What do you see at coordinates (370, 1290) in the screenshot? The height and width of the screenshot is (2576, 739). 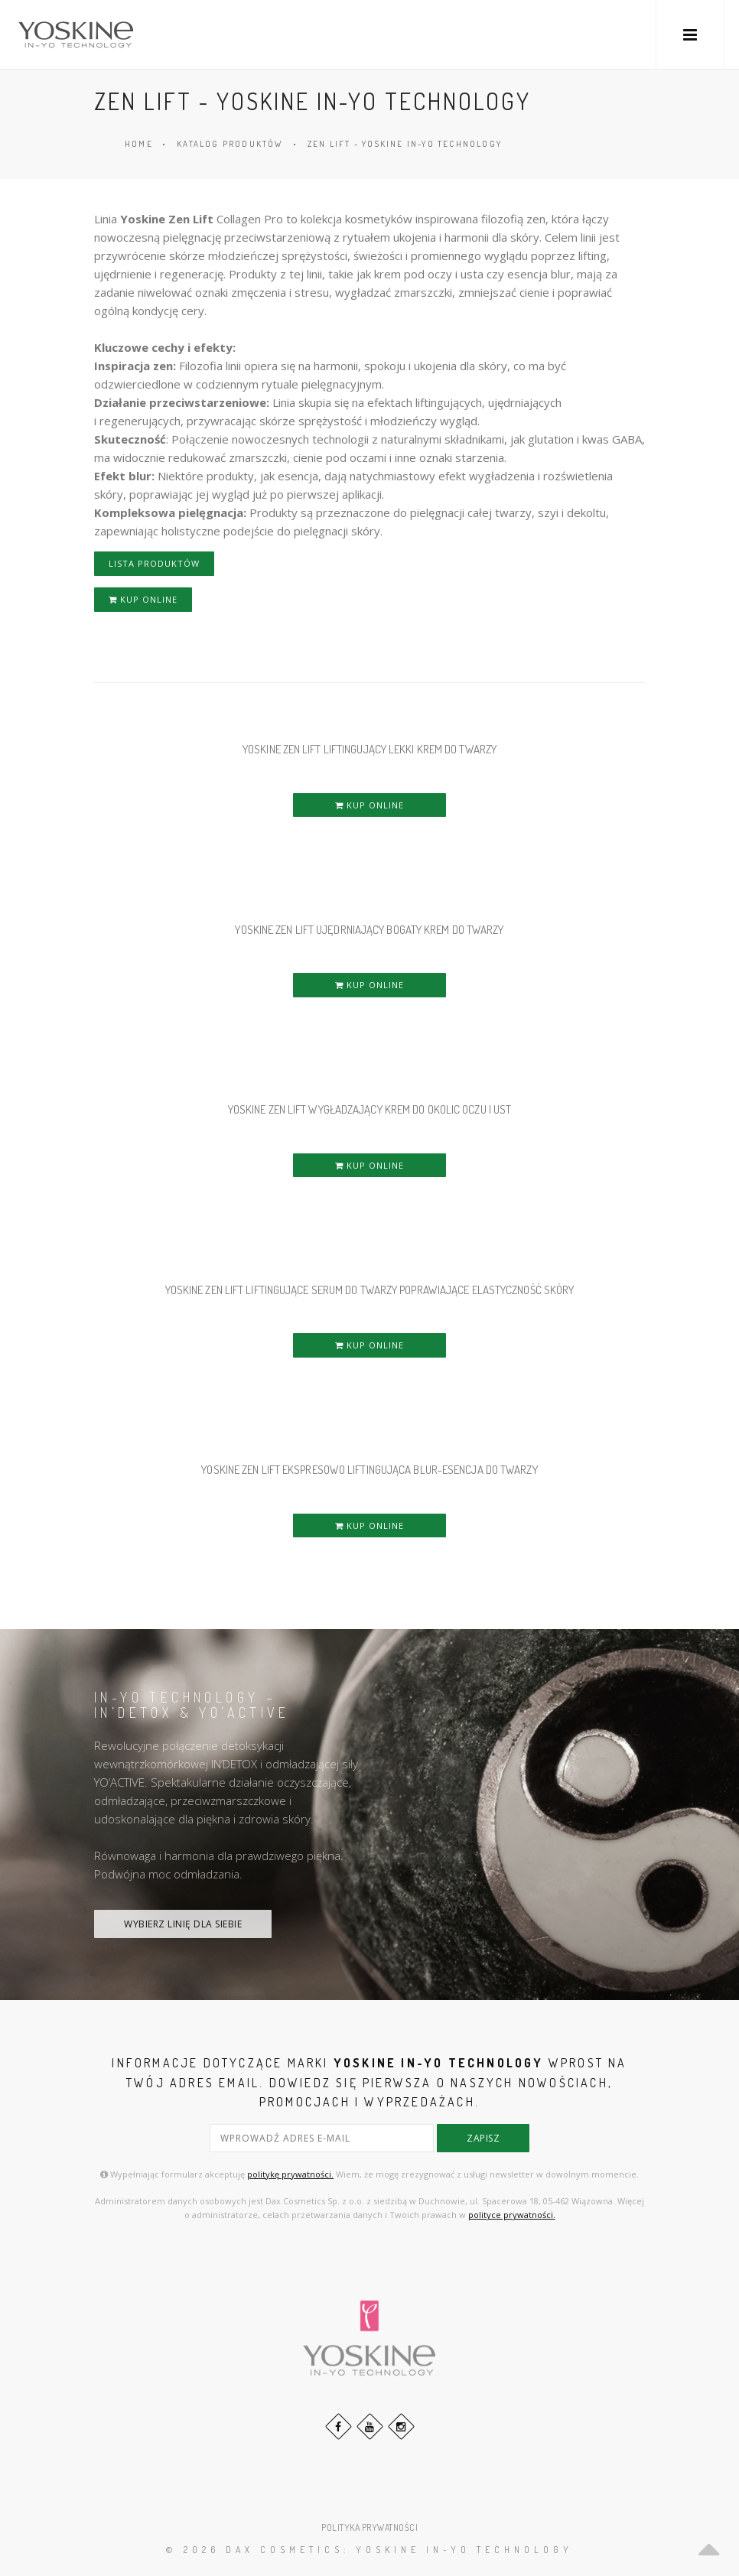 I see `YOSKINE ZEN LIFT LIFTINGUJĄCE SERUM DO TWARZY POPRAWIAJĄCE ELASTYCZNOŚĆ SKÓRY` at bounding box center [370, 1290].